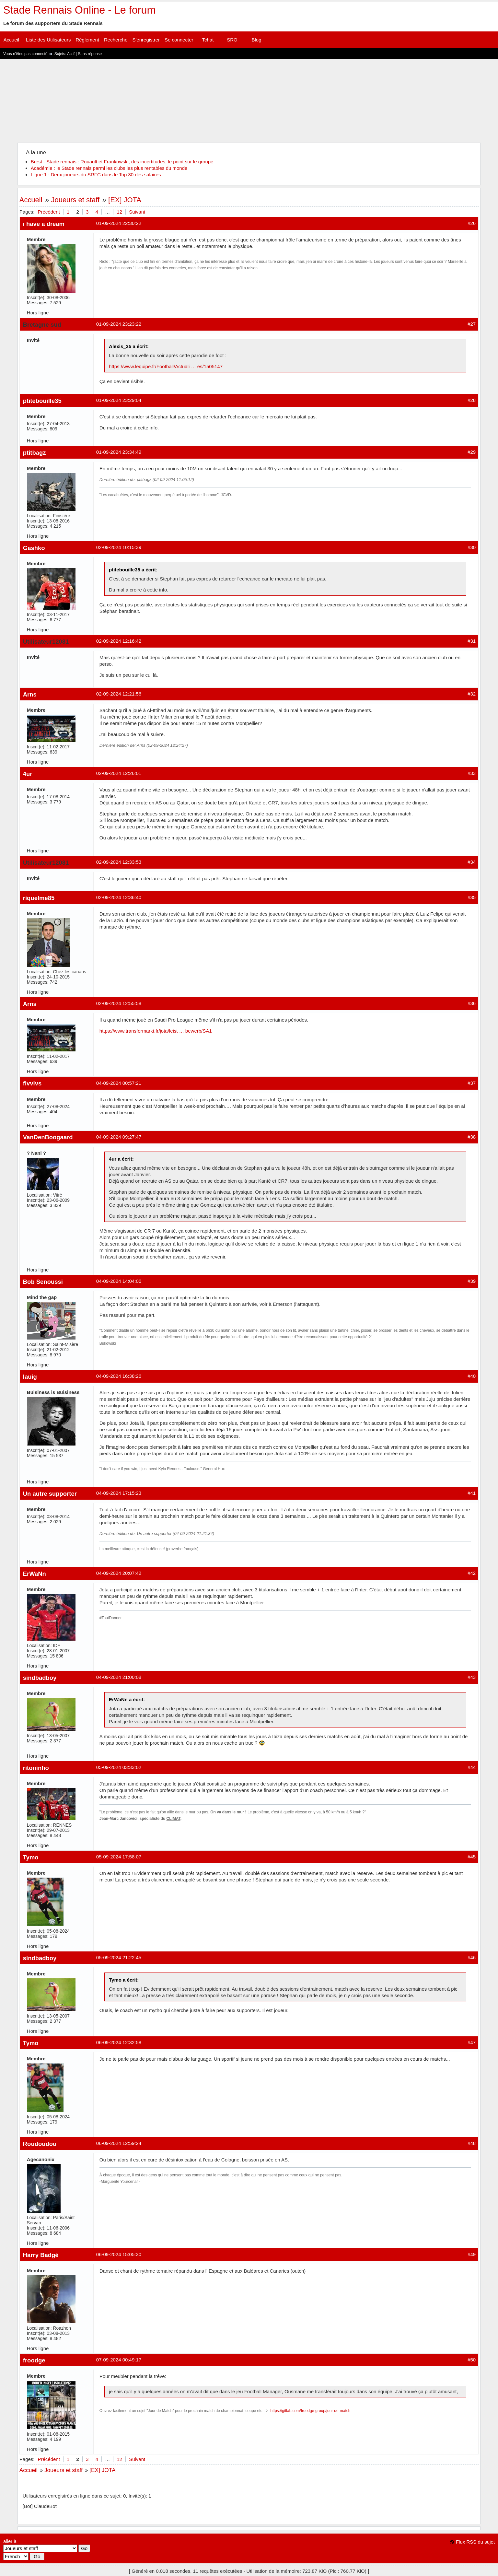 This screenshot has width=498, height=2576. What do you see at coordinates (118, 2359) in the screenshot?
I see `07-09-2024 00:49:17` at bounding box center [118, 2359].